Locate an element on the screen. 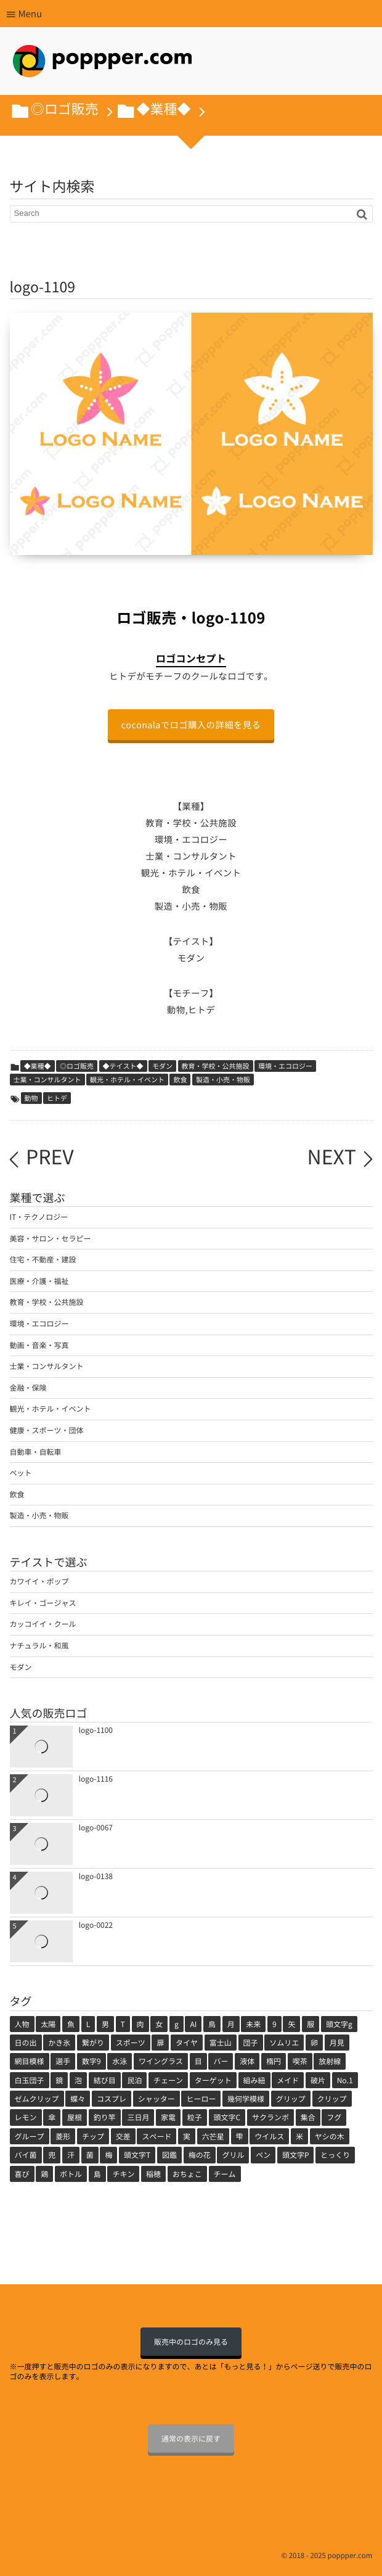 The height and width of the screenshot is (2576, 382). 水泳 [水泳 (1個の項目)] is located at coordinates (119, 2061).